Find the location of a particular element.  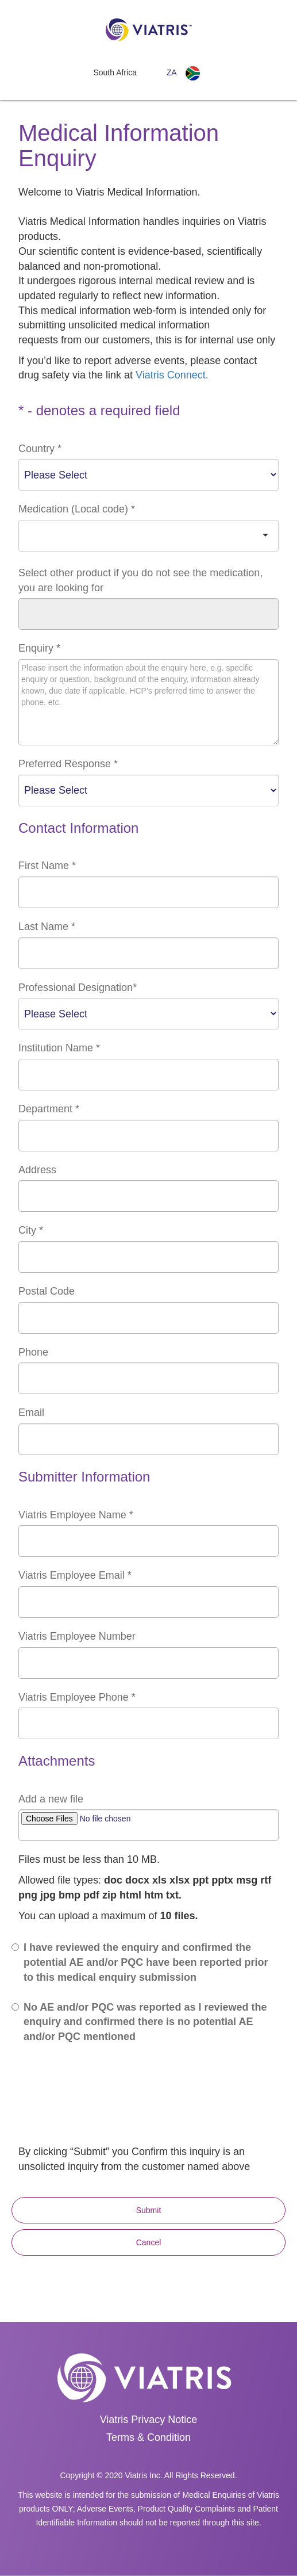

Last Name is located at coordinates (46, 926).